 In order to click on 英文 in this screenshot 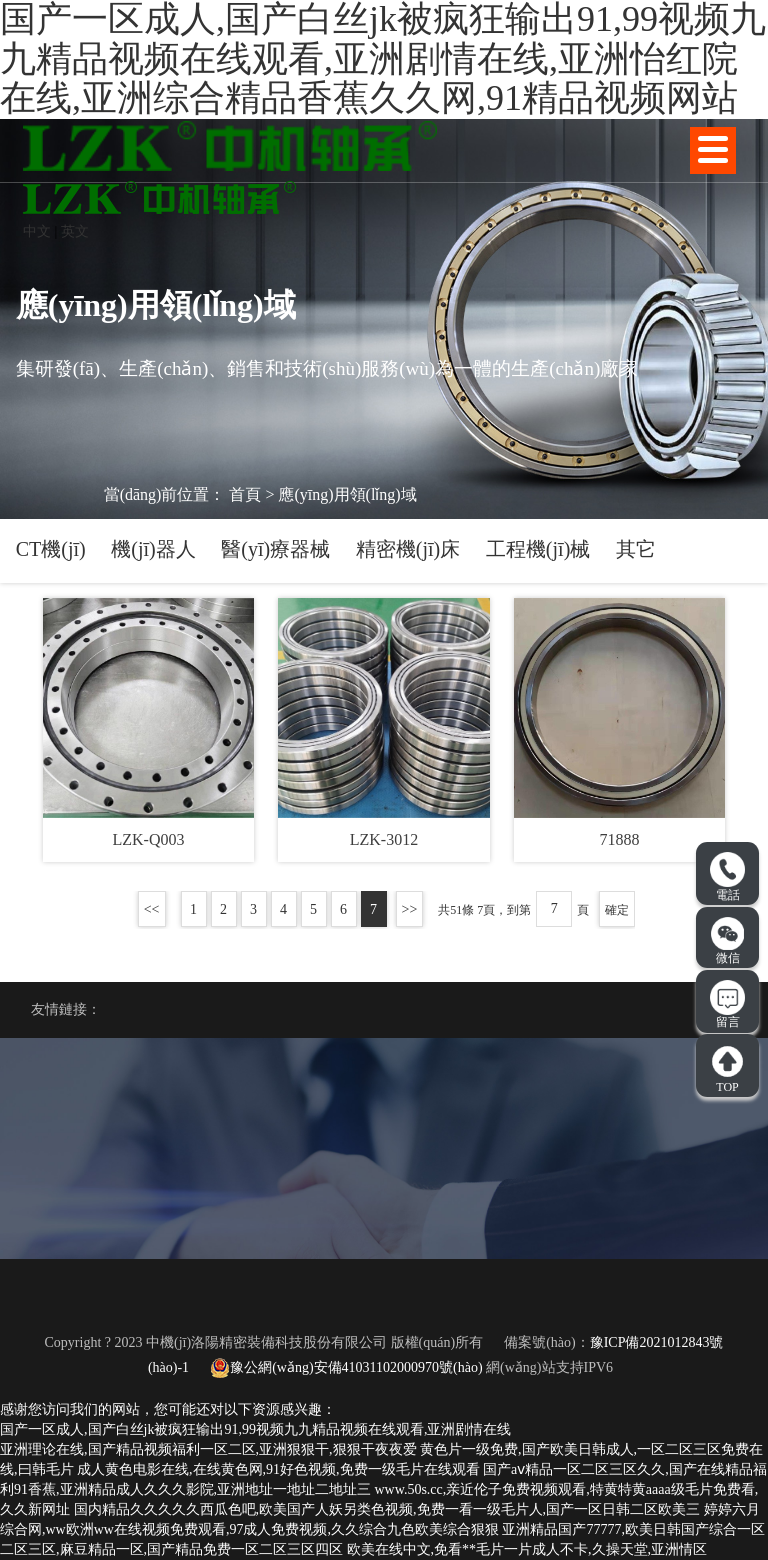, I will do `click(75, 231)`.